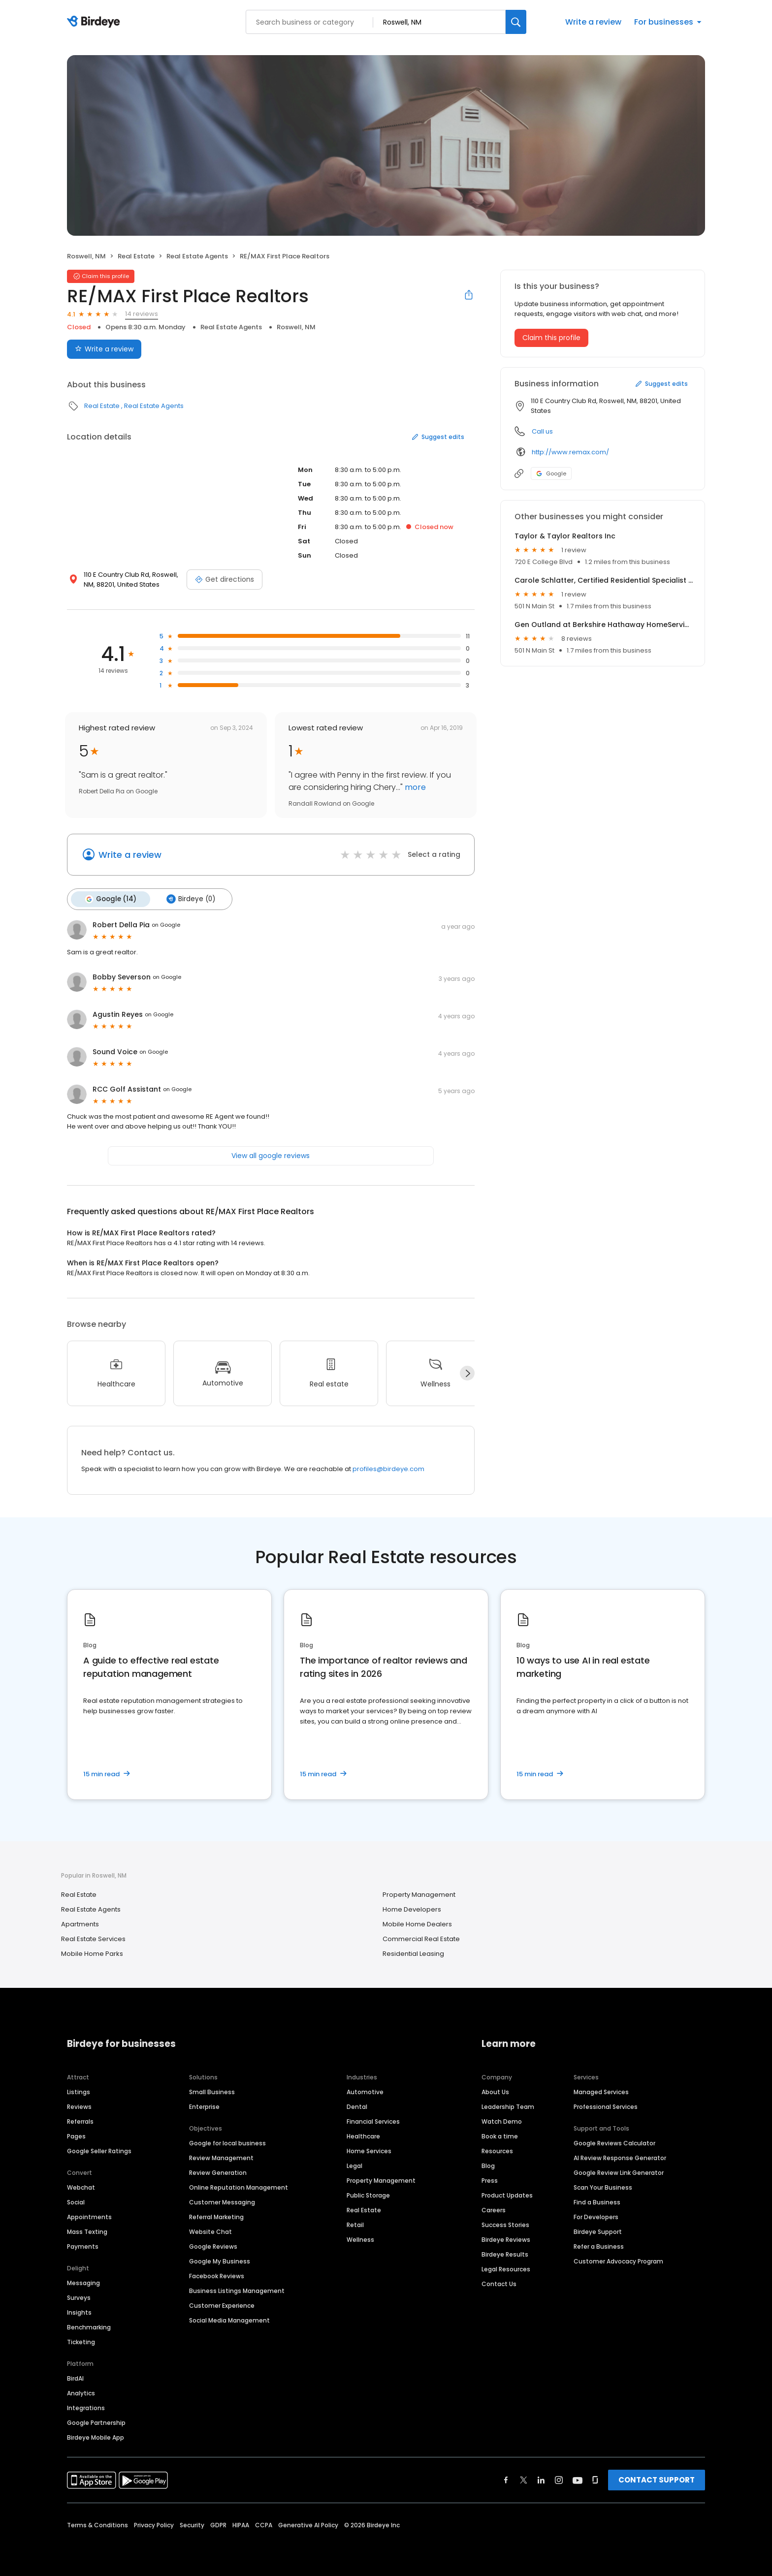 The height and width of the screenshot is (2576, 772). Describe the element at coordinates (263, 2524) in the screenshot. I see `CCPA` at that location.